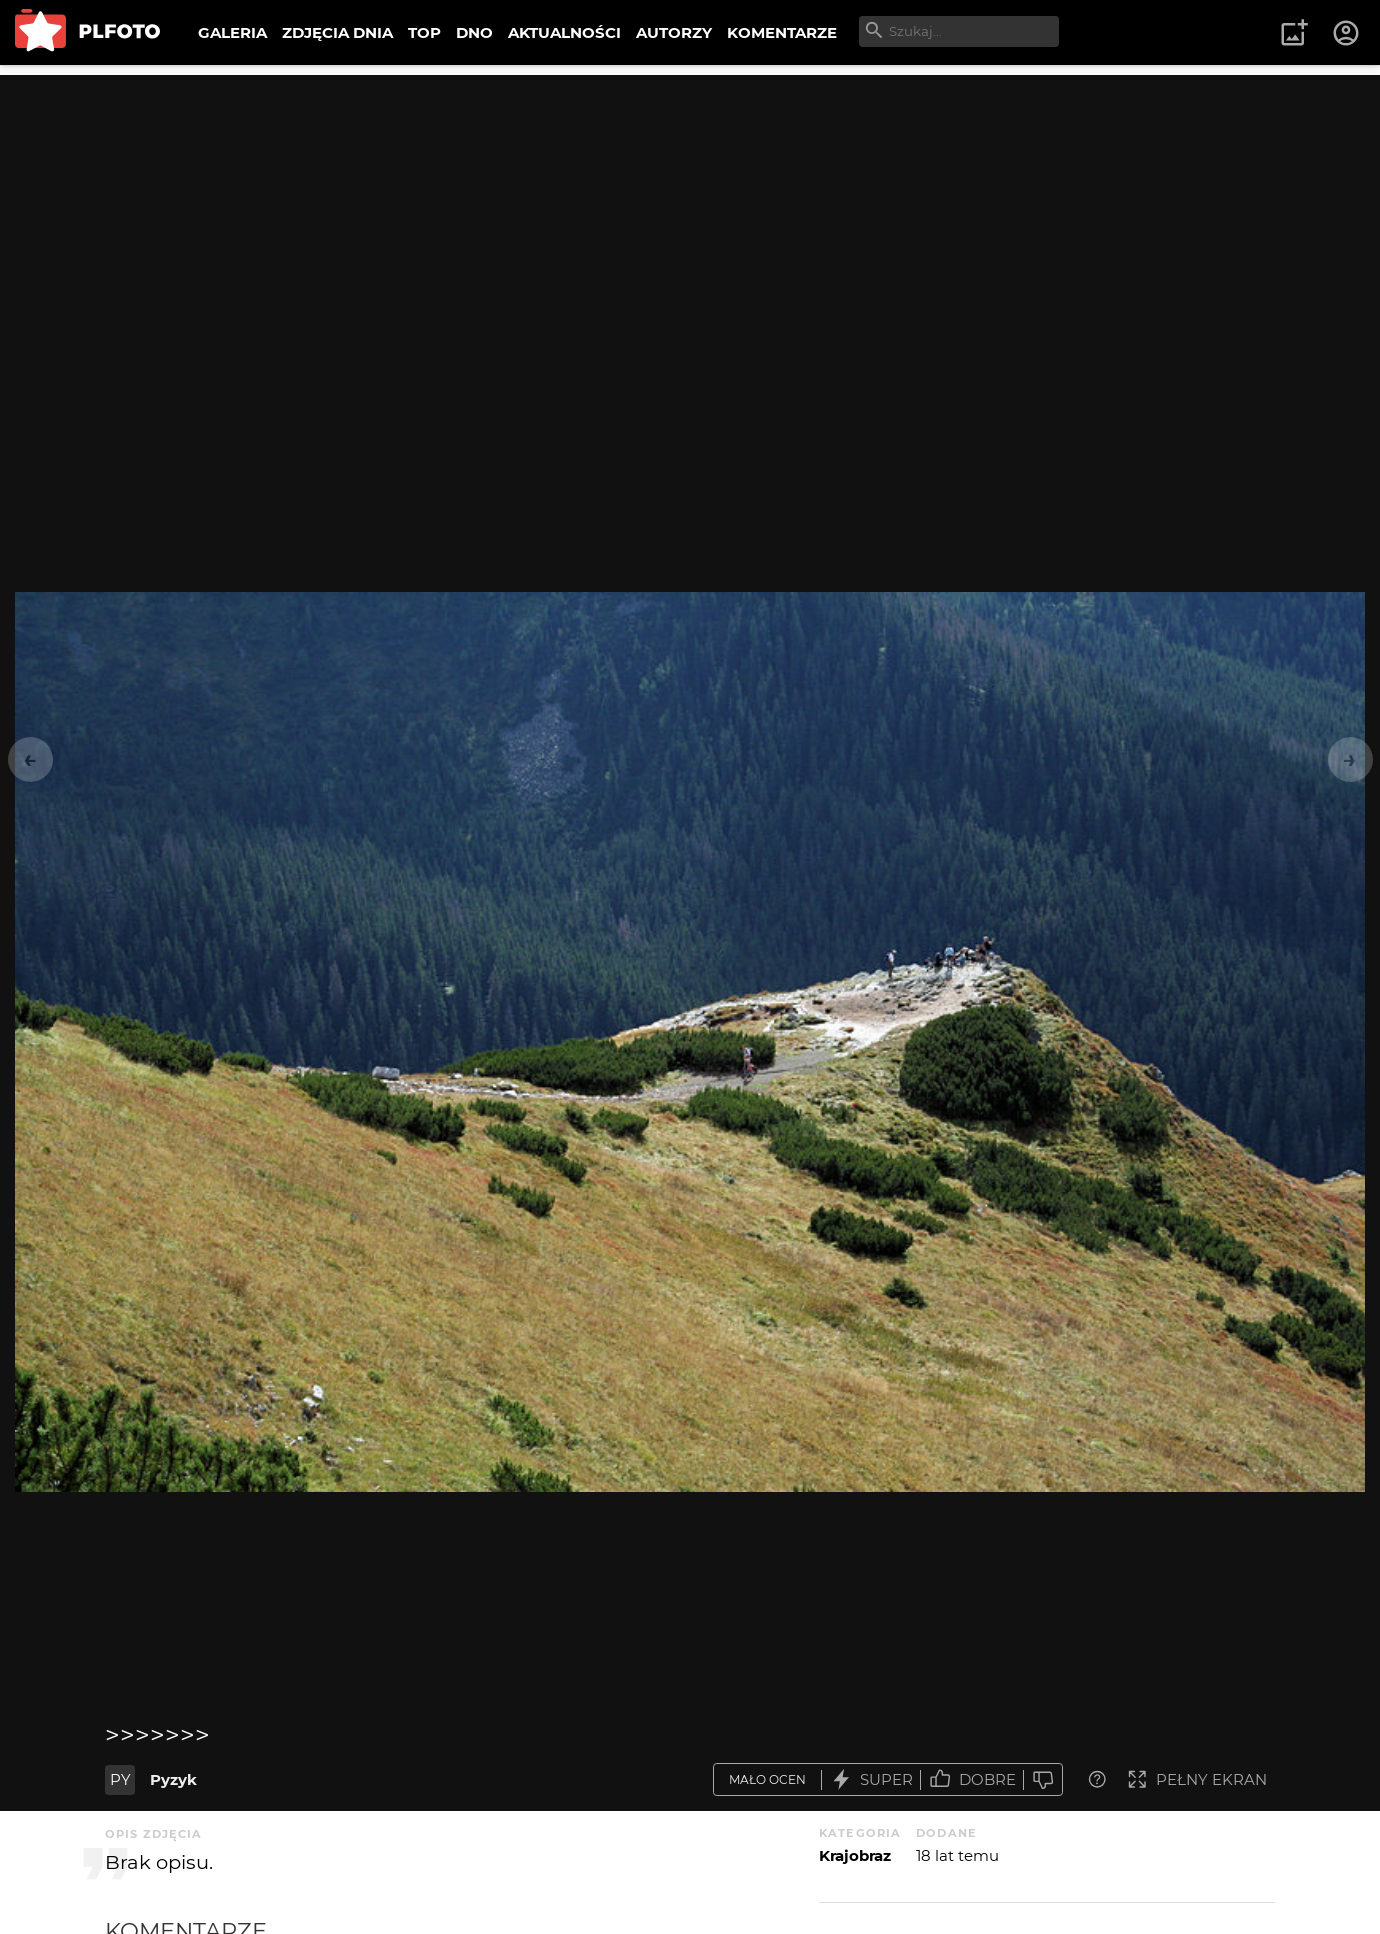  What do you see at coordinates (674, 32) in the screenshot?
I see `AUTORZY [menuitem]` at bounding box center [674, 32].